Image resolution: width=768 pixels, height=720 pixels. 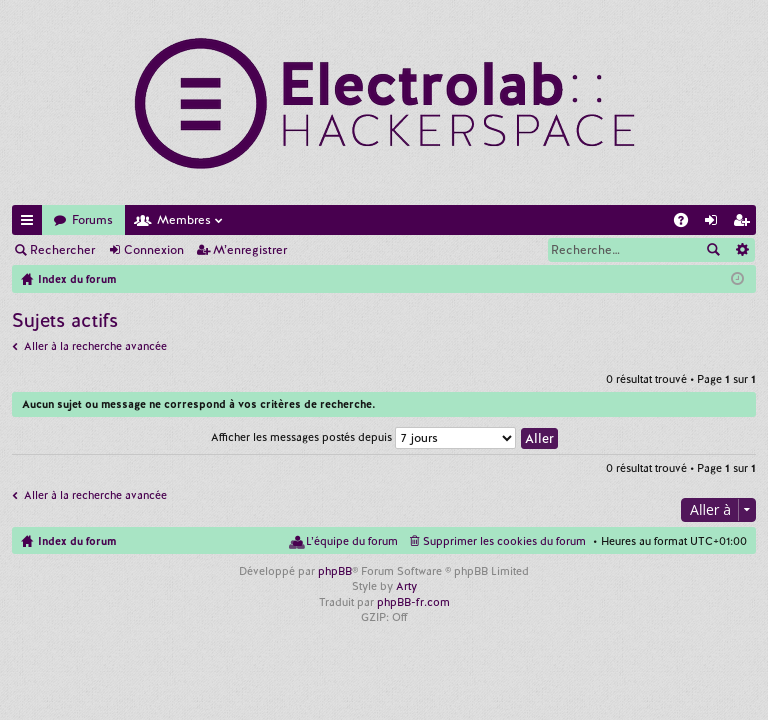 I want to click on Accès rapide, so click(x=31, y=223).